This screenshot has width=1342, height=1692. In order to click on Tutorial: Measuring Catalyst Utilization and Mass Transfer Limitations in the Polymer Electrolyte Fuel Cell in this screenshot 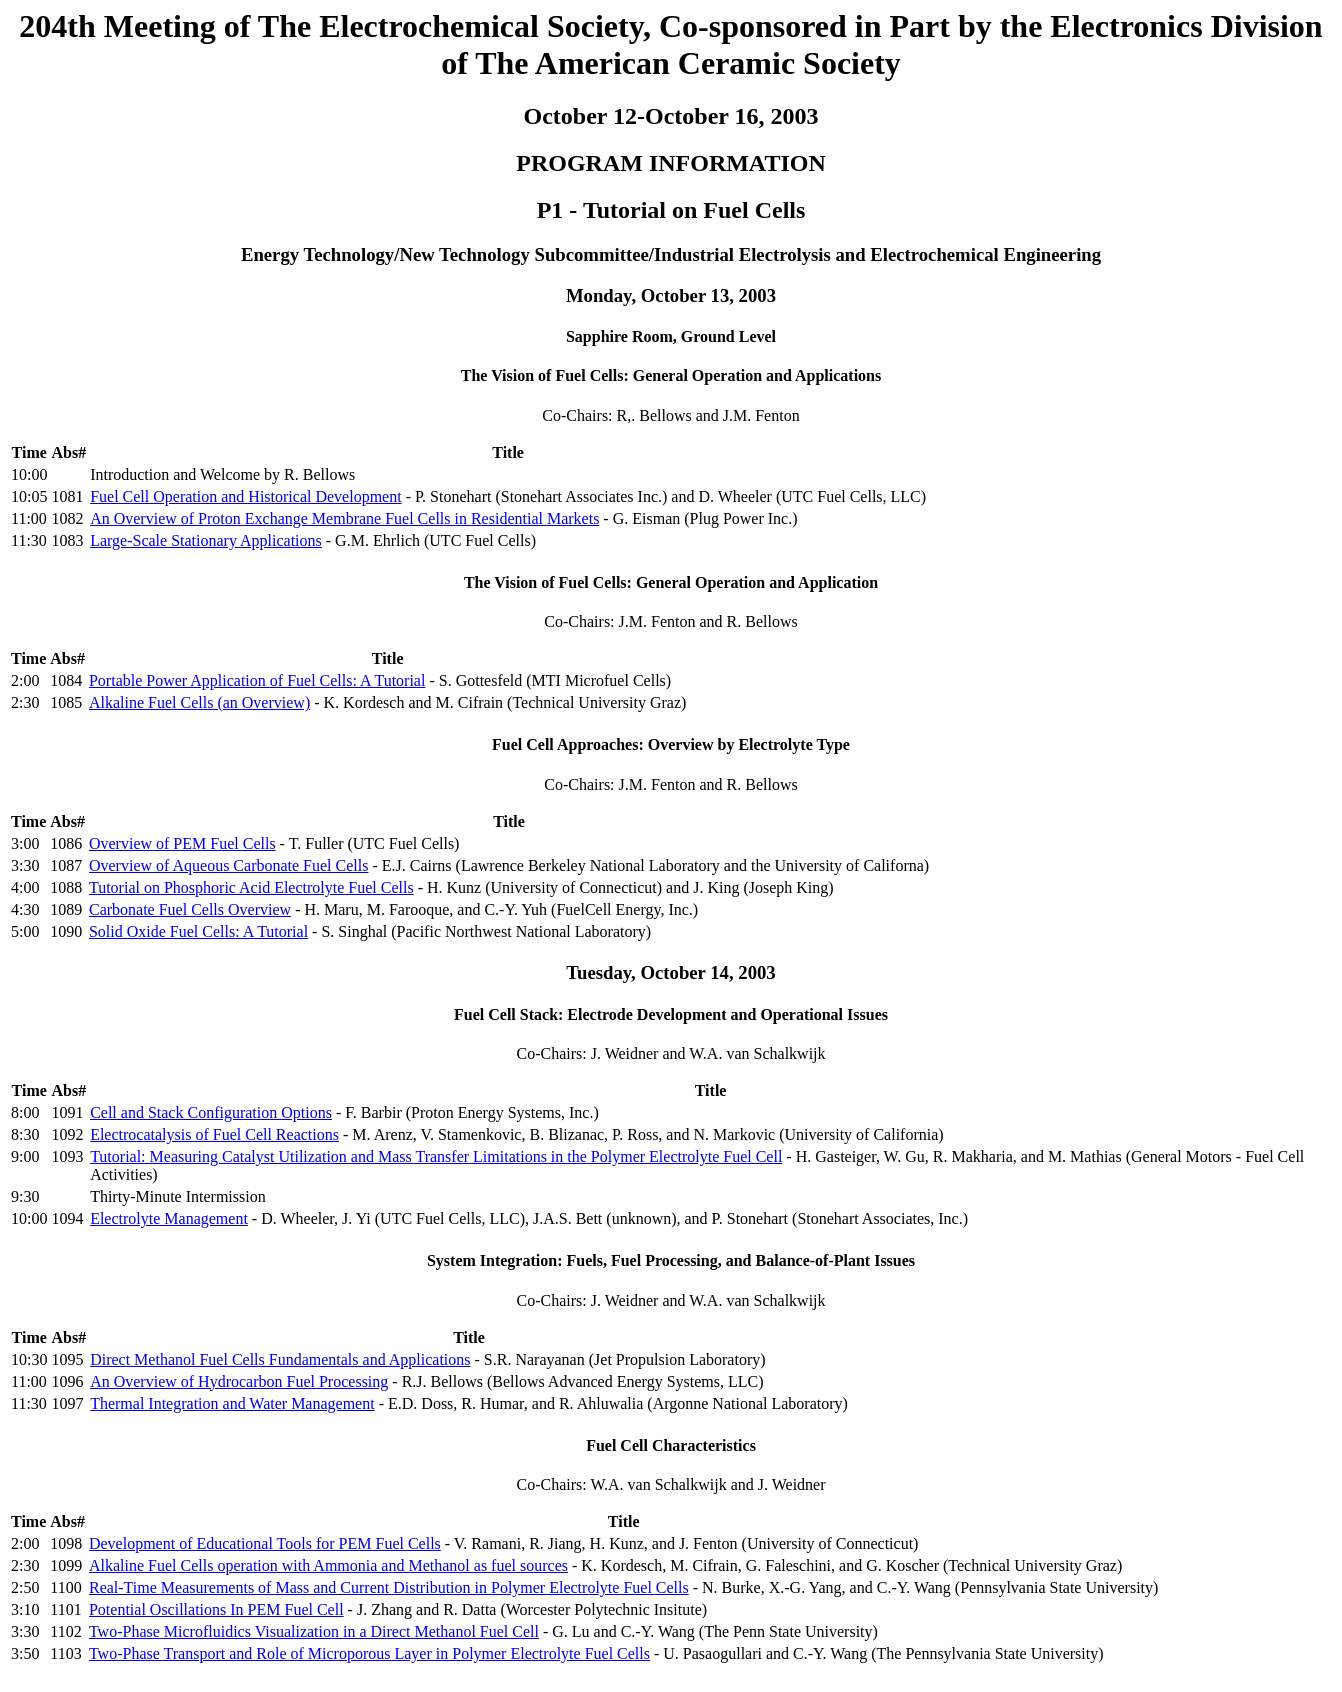, I will do `click(436, 1156)`.